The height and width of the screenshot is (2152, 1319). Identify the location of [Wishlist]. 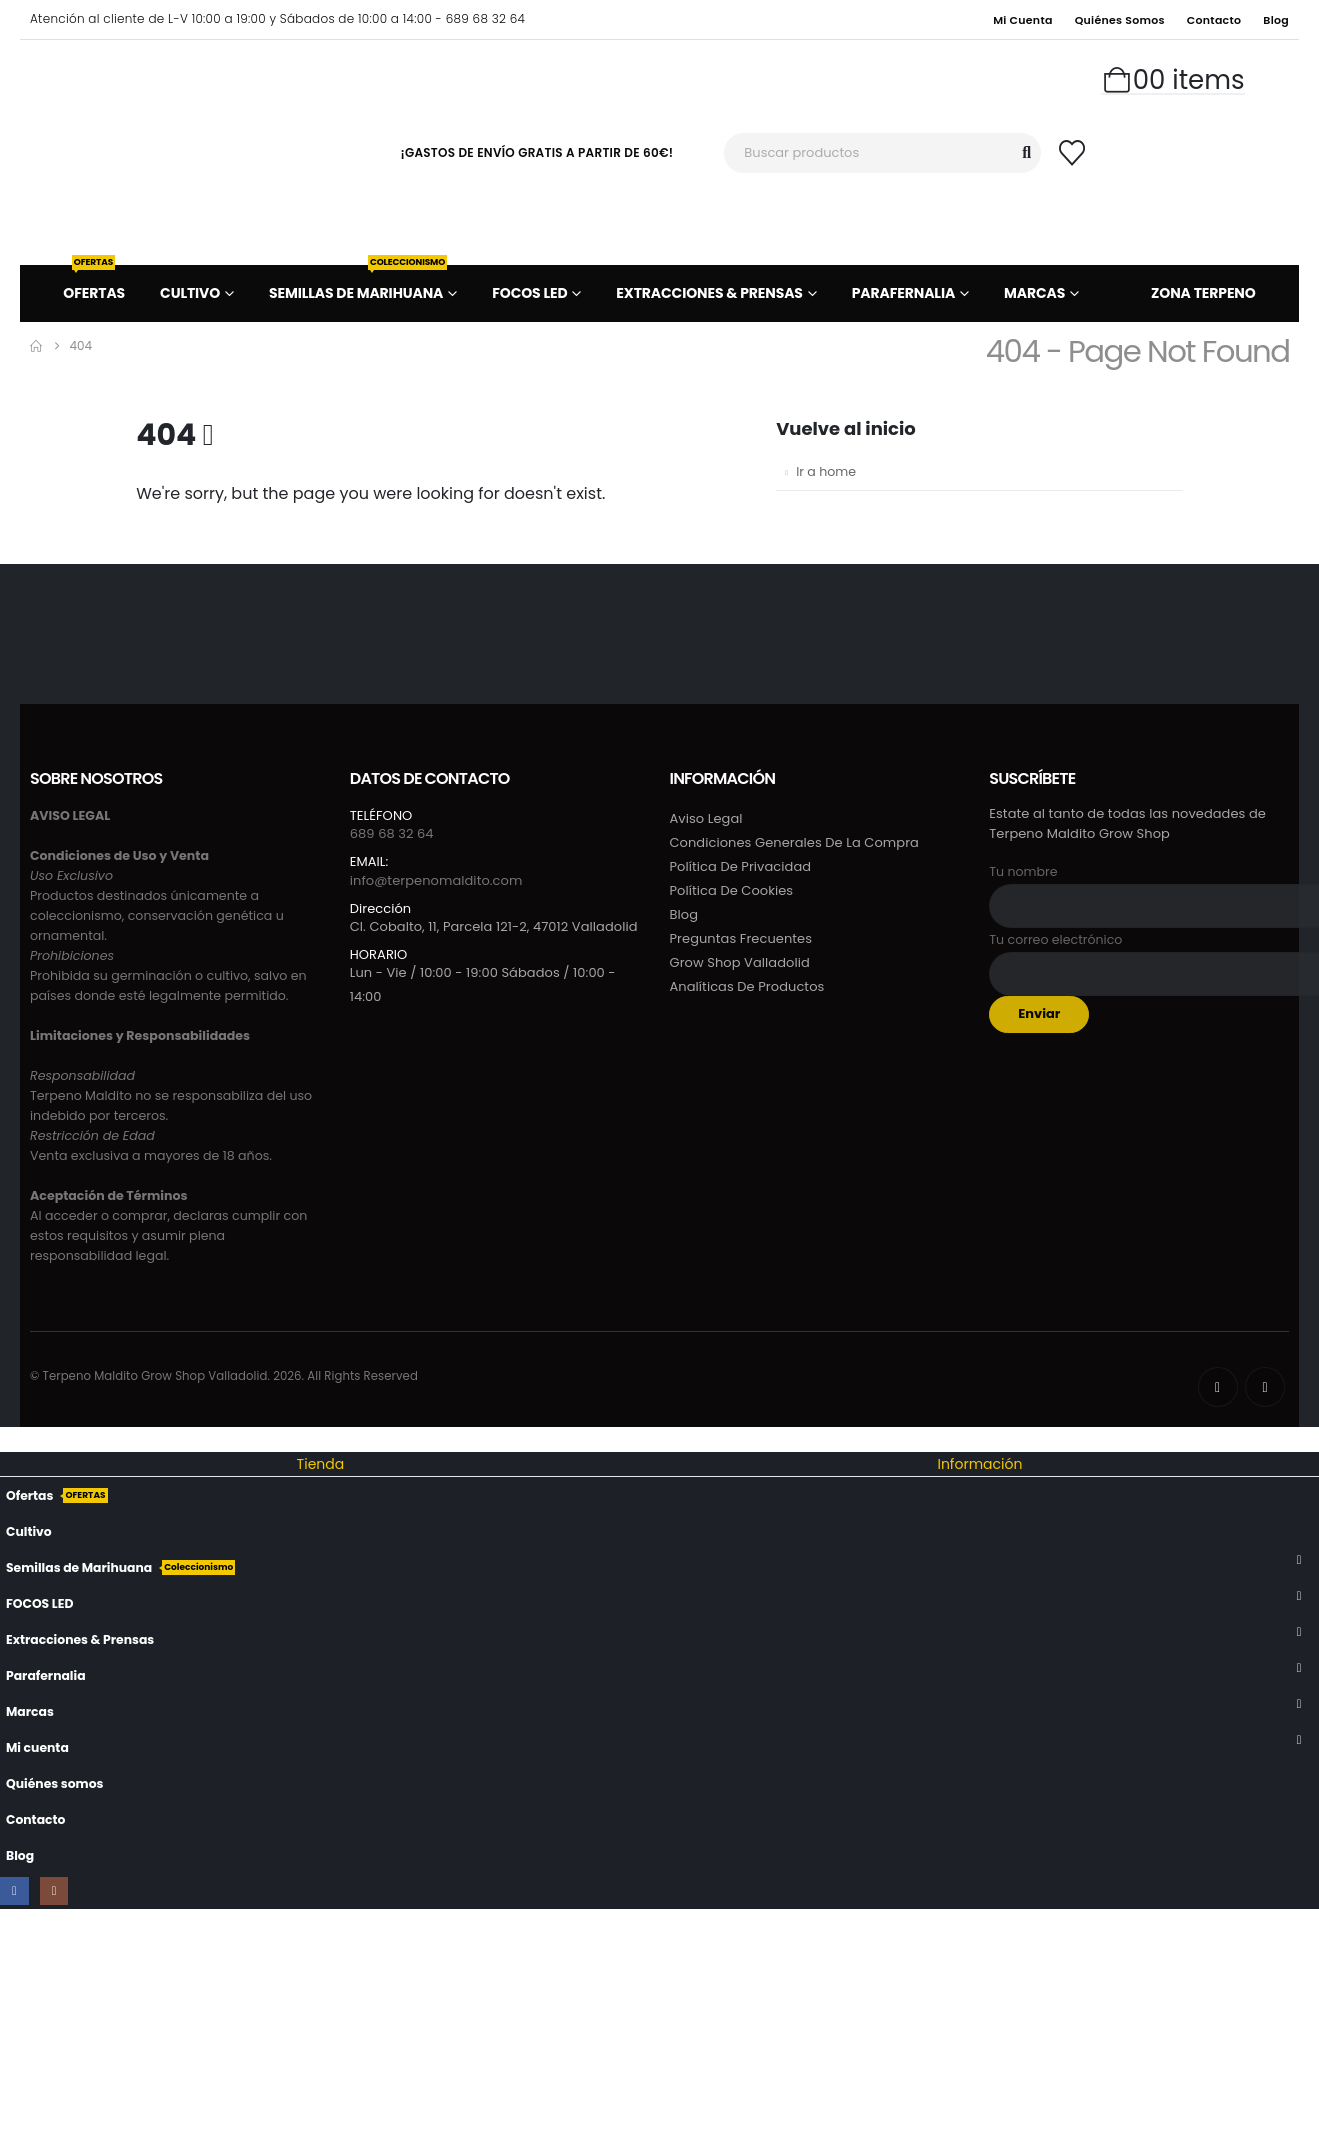
(1071, 153).